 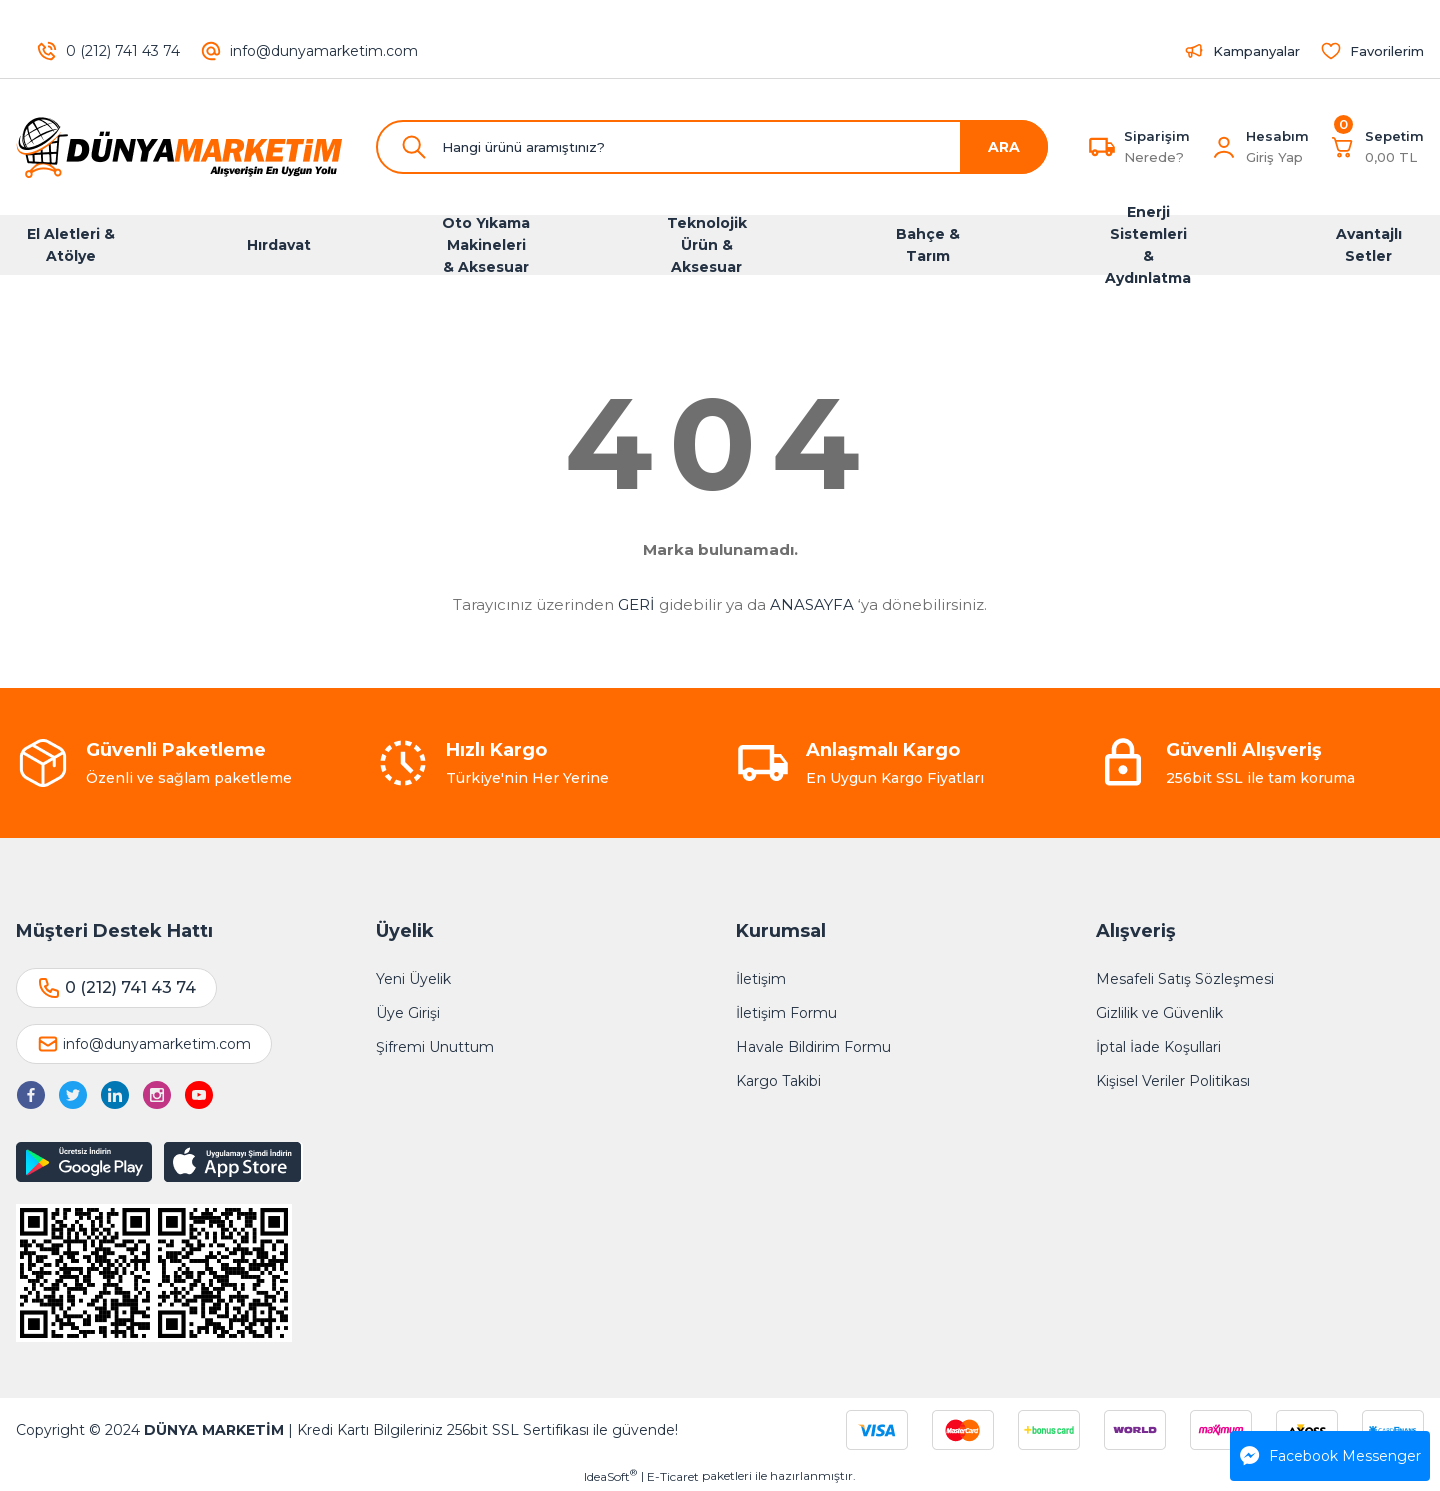 What do you see at coordinates (813, 1047) in the screenshot?
I see `Havale Bildirim Formu` at bounding box center [813, 1047].